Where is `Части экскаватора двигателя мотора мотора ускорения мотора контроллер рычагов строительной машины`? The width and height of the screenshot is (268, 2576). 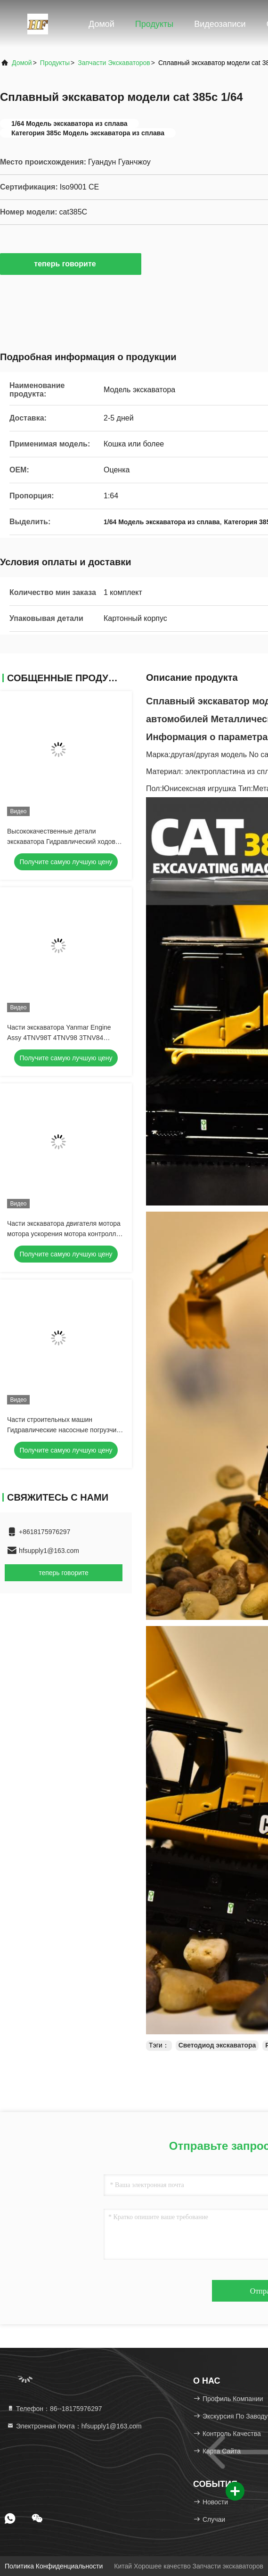
Части экскаватора двигателя мотора мотора ускорения мотора контроллер рычагов строительной машины is located at coordinates (65, 1234).